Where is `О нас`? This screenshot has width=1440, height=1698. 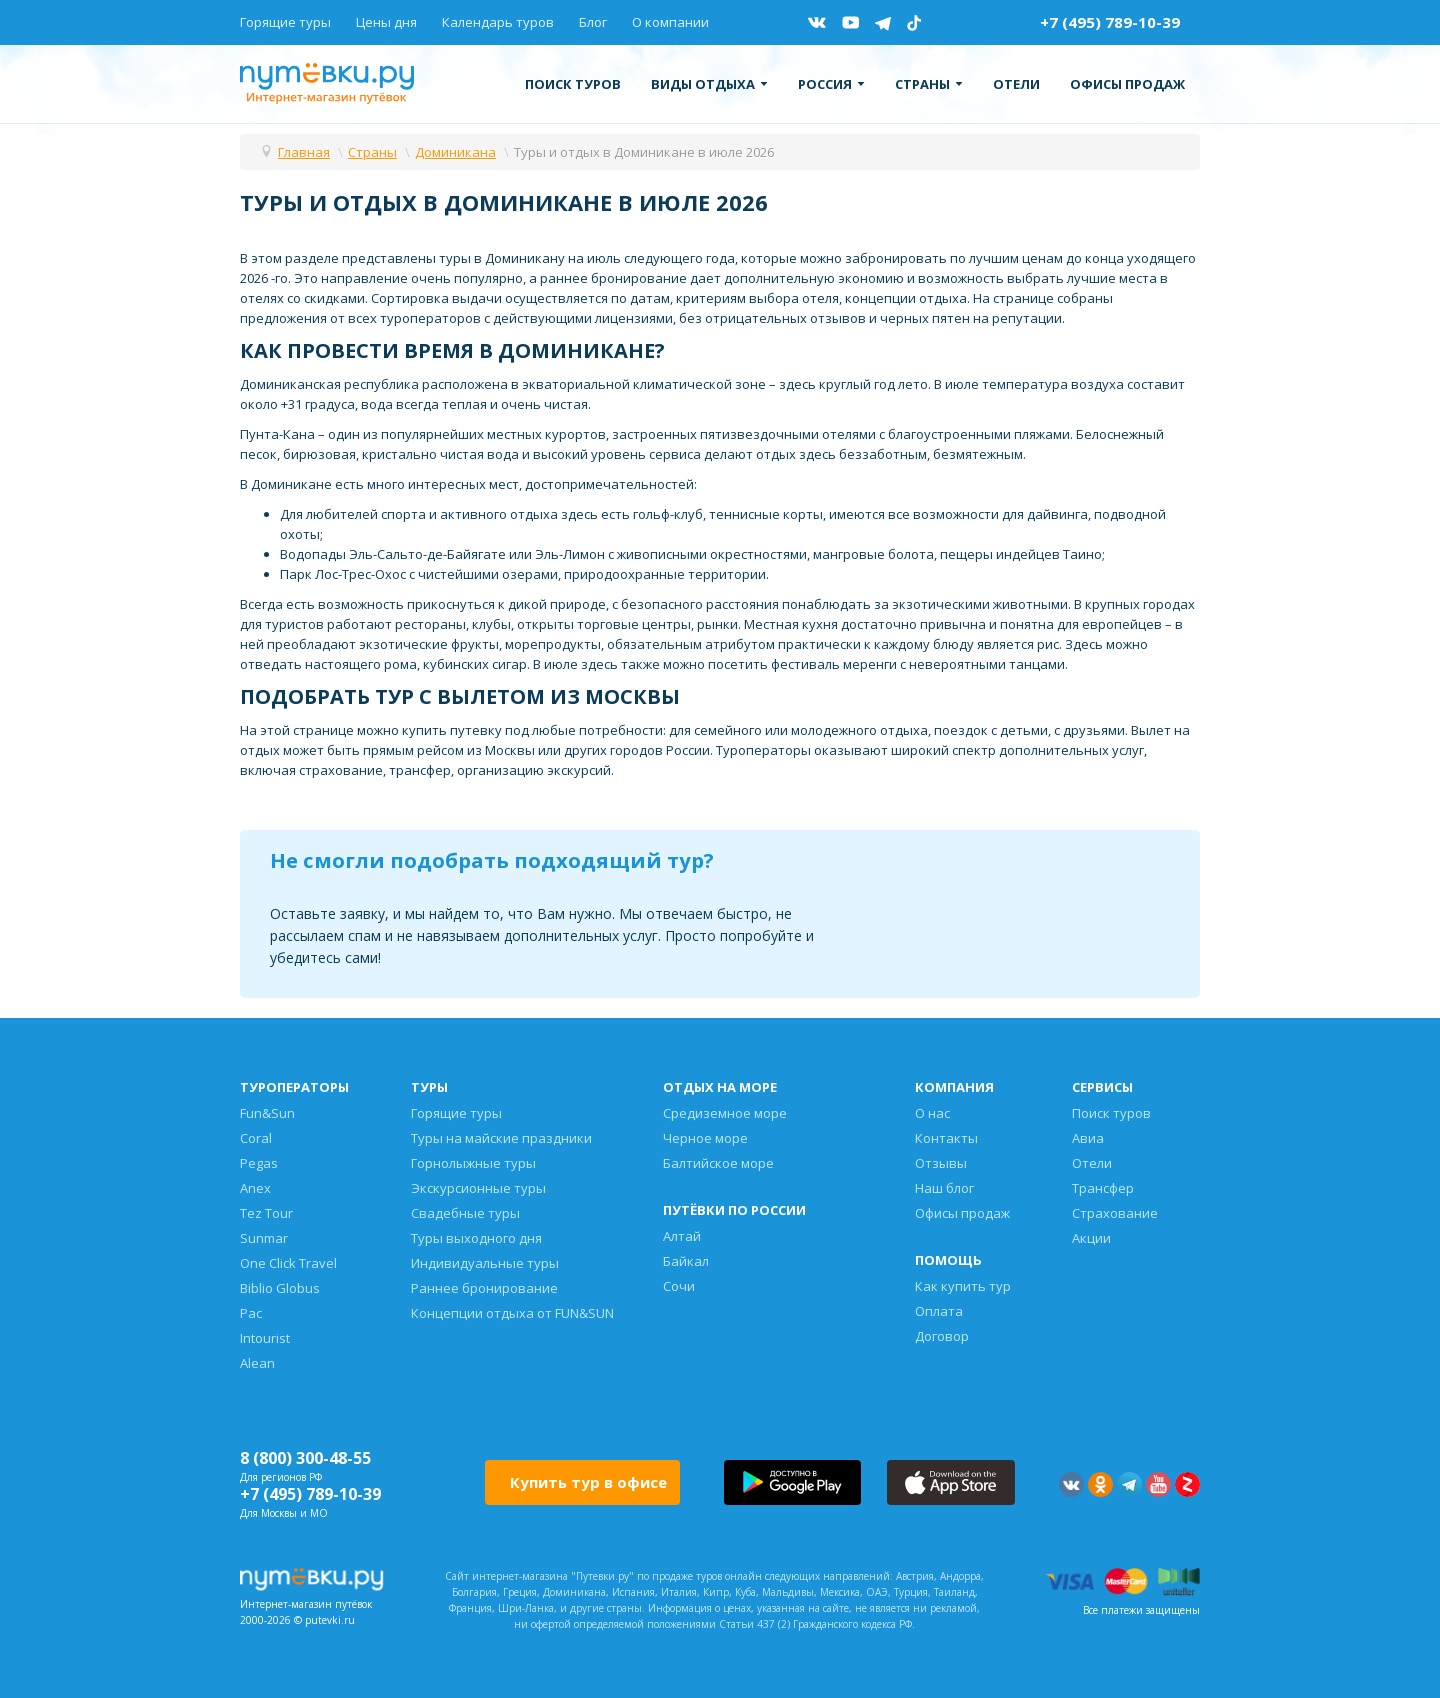 О нас is located at coordinates (932, 1113).